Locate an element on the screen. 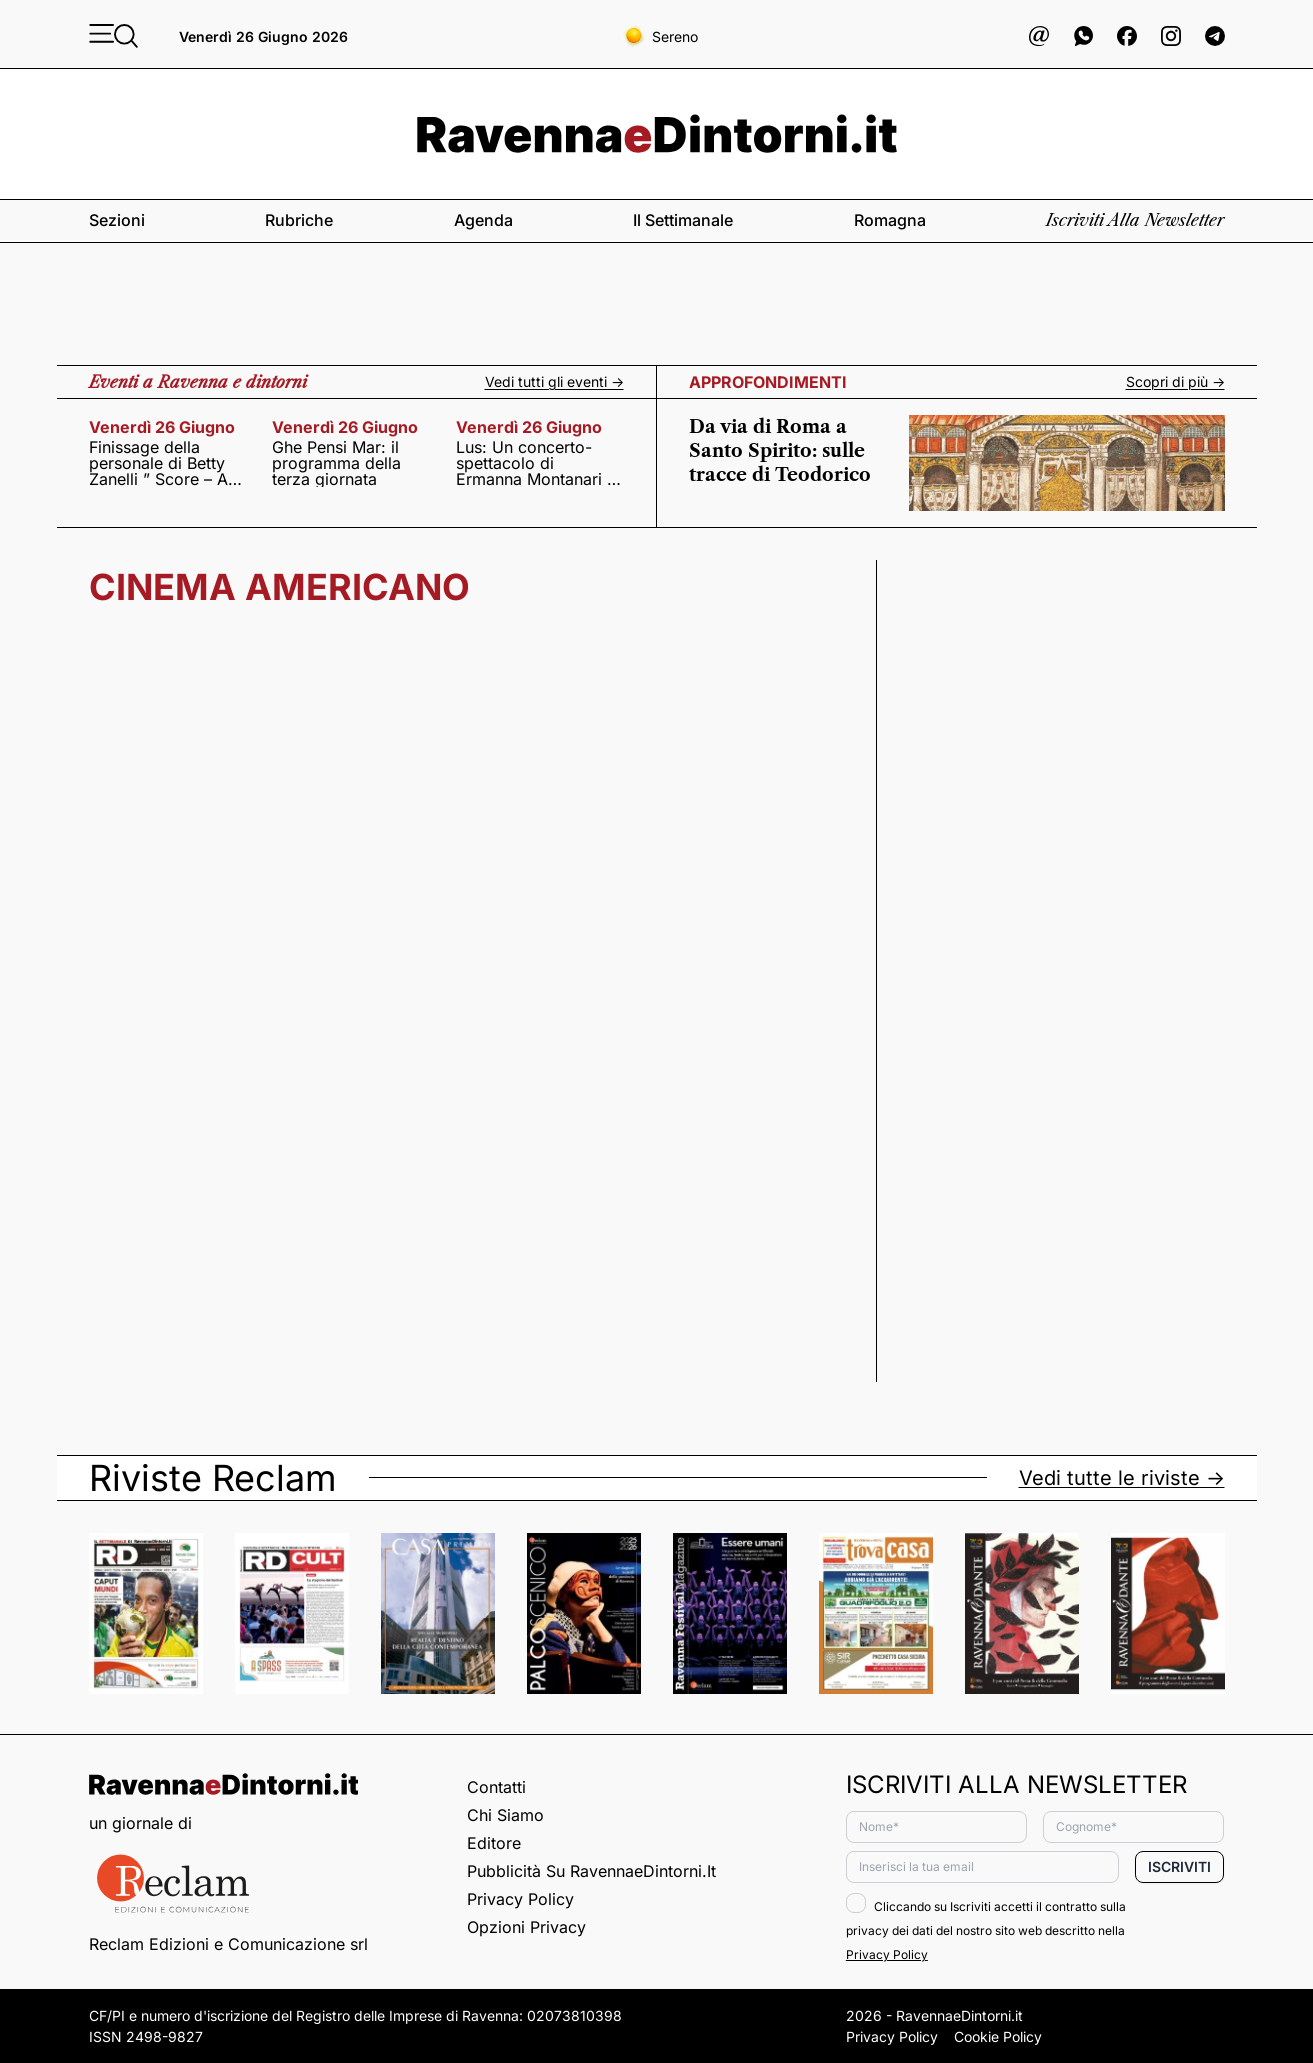 The width and height of the screenshot is (1313, 2063). Rubriche [button] is located at coordinates (299, 220).